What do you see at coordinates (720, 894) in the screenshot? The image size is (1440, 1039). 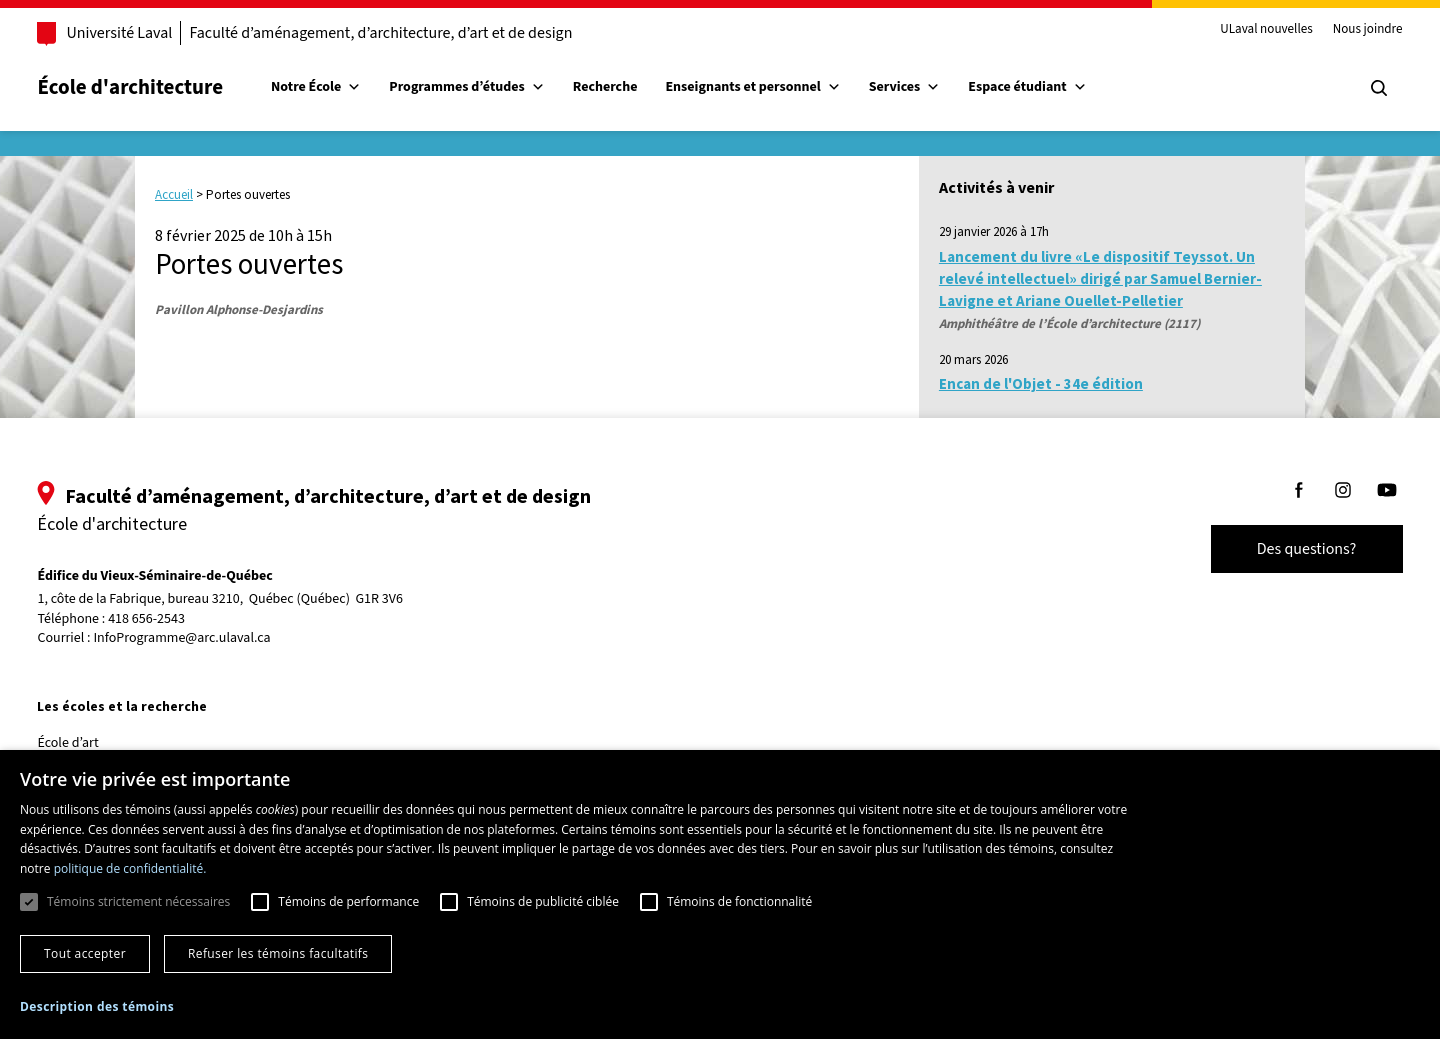 I see `[dialog]` at bounding box center [720, 894].